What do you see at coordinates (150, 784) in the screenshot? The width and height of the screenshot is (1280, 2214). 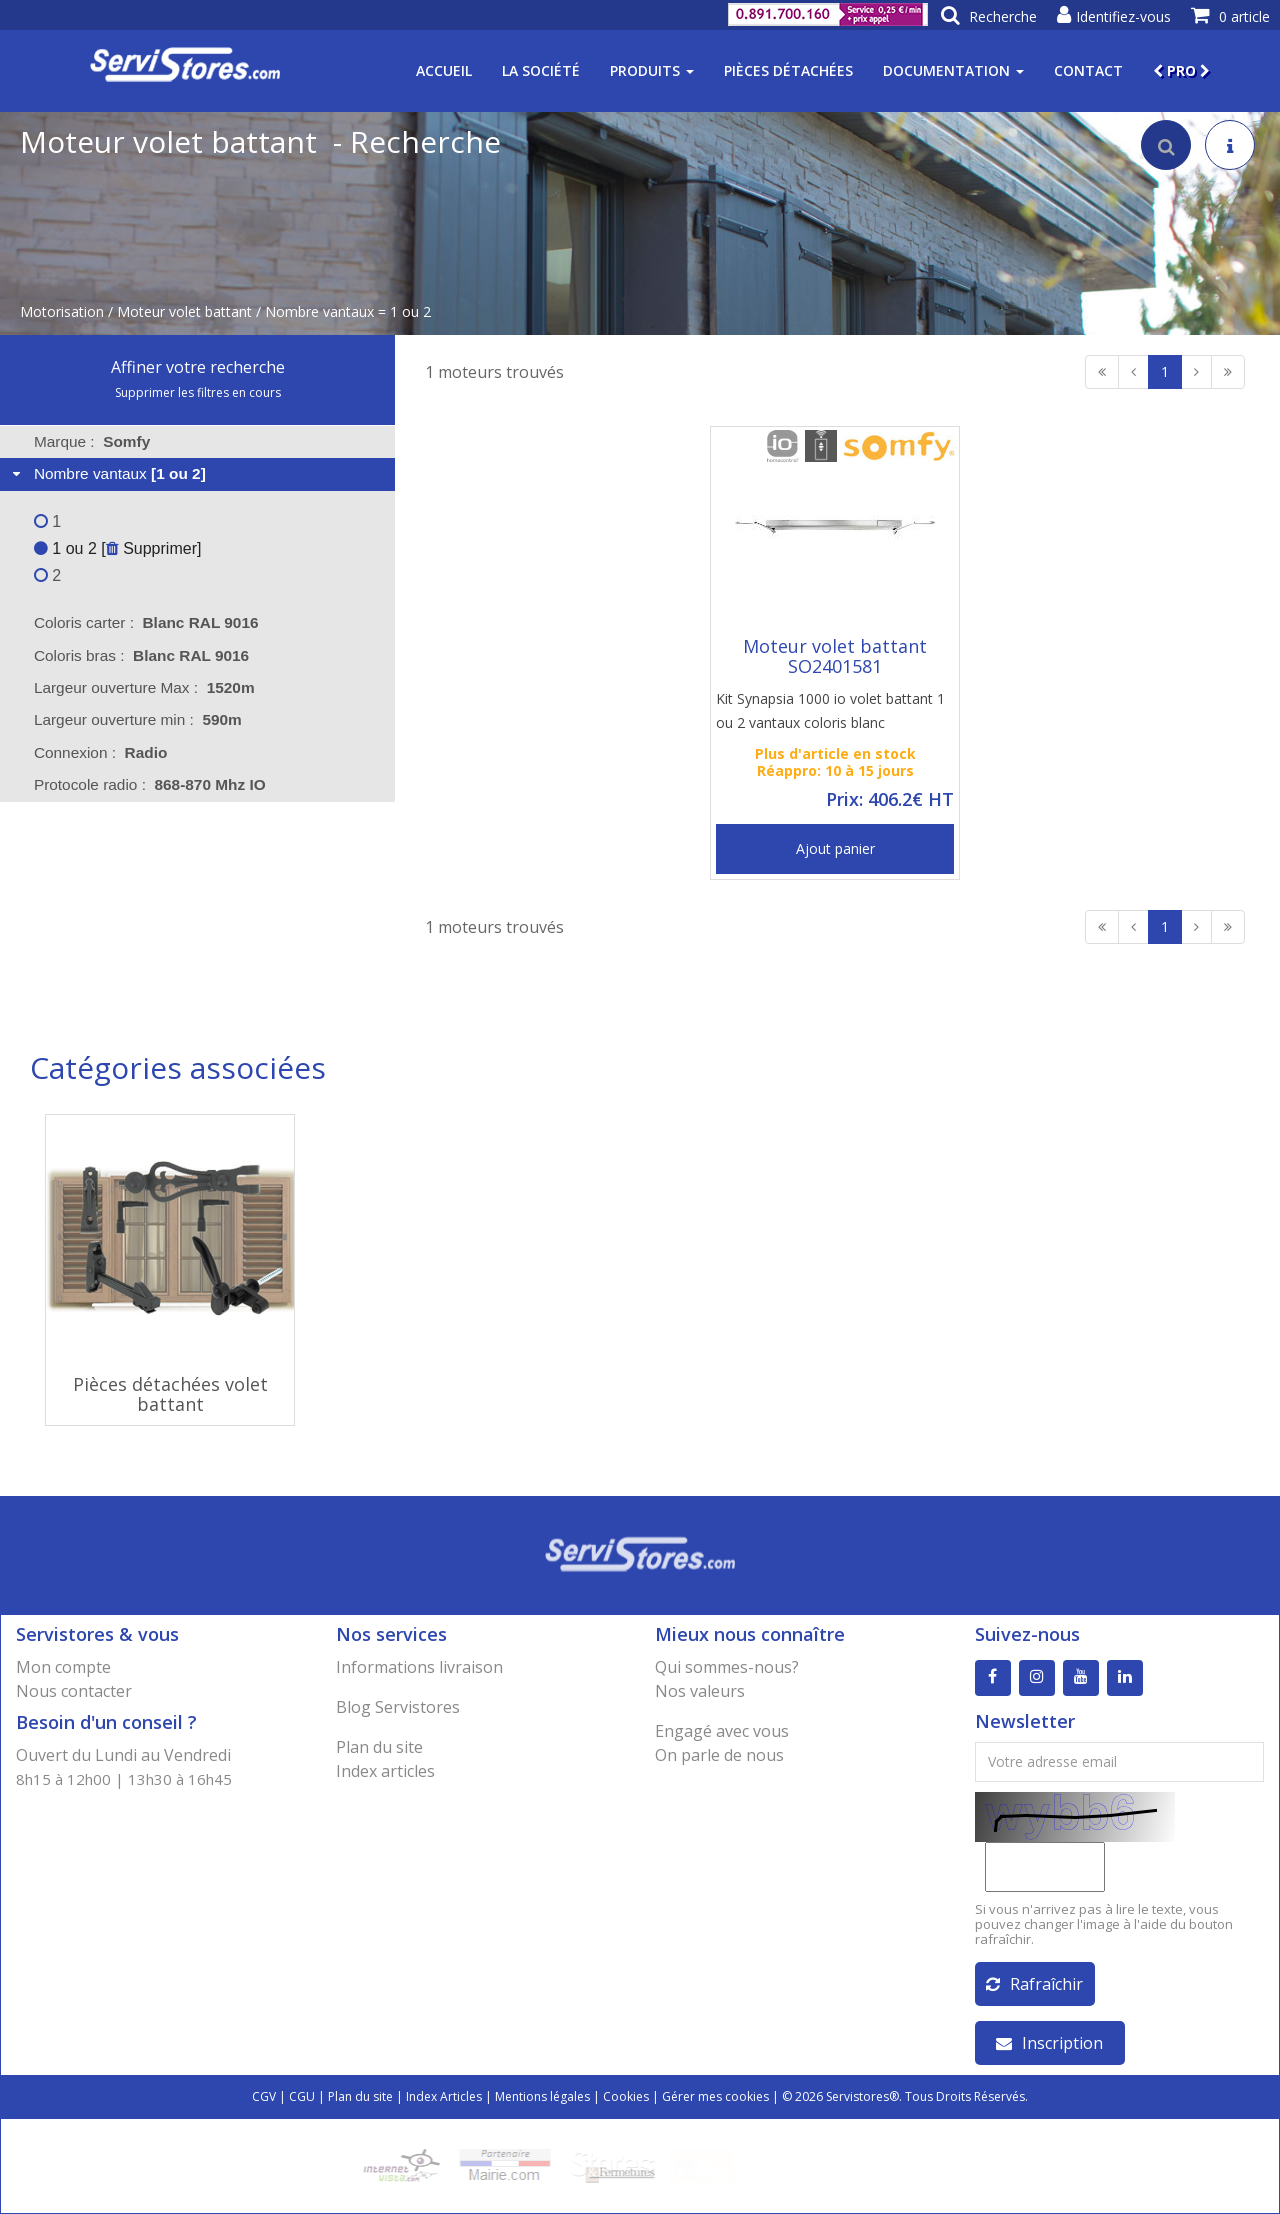 I see `Protocole radio : [tab]` at bounding box center [150, 784].